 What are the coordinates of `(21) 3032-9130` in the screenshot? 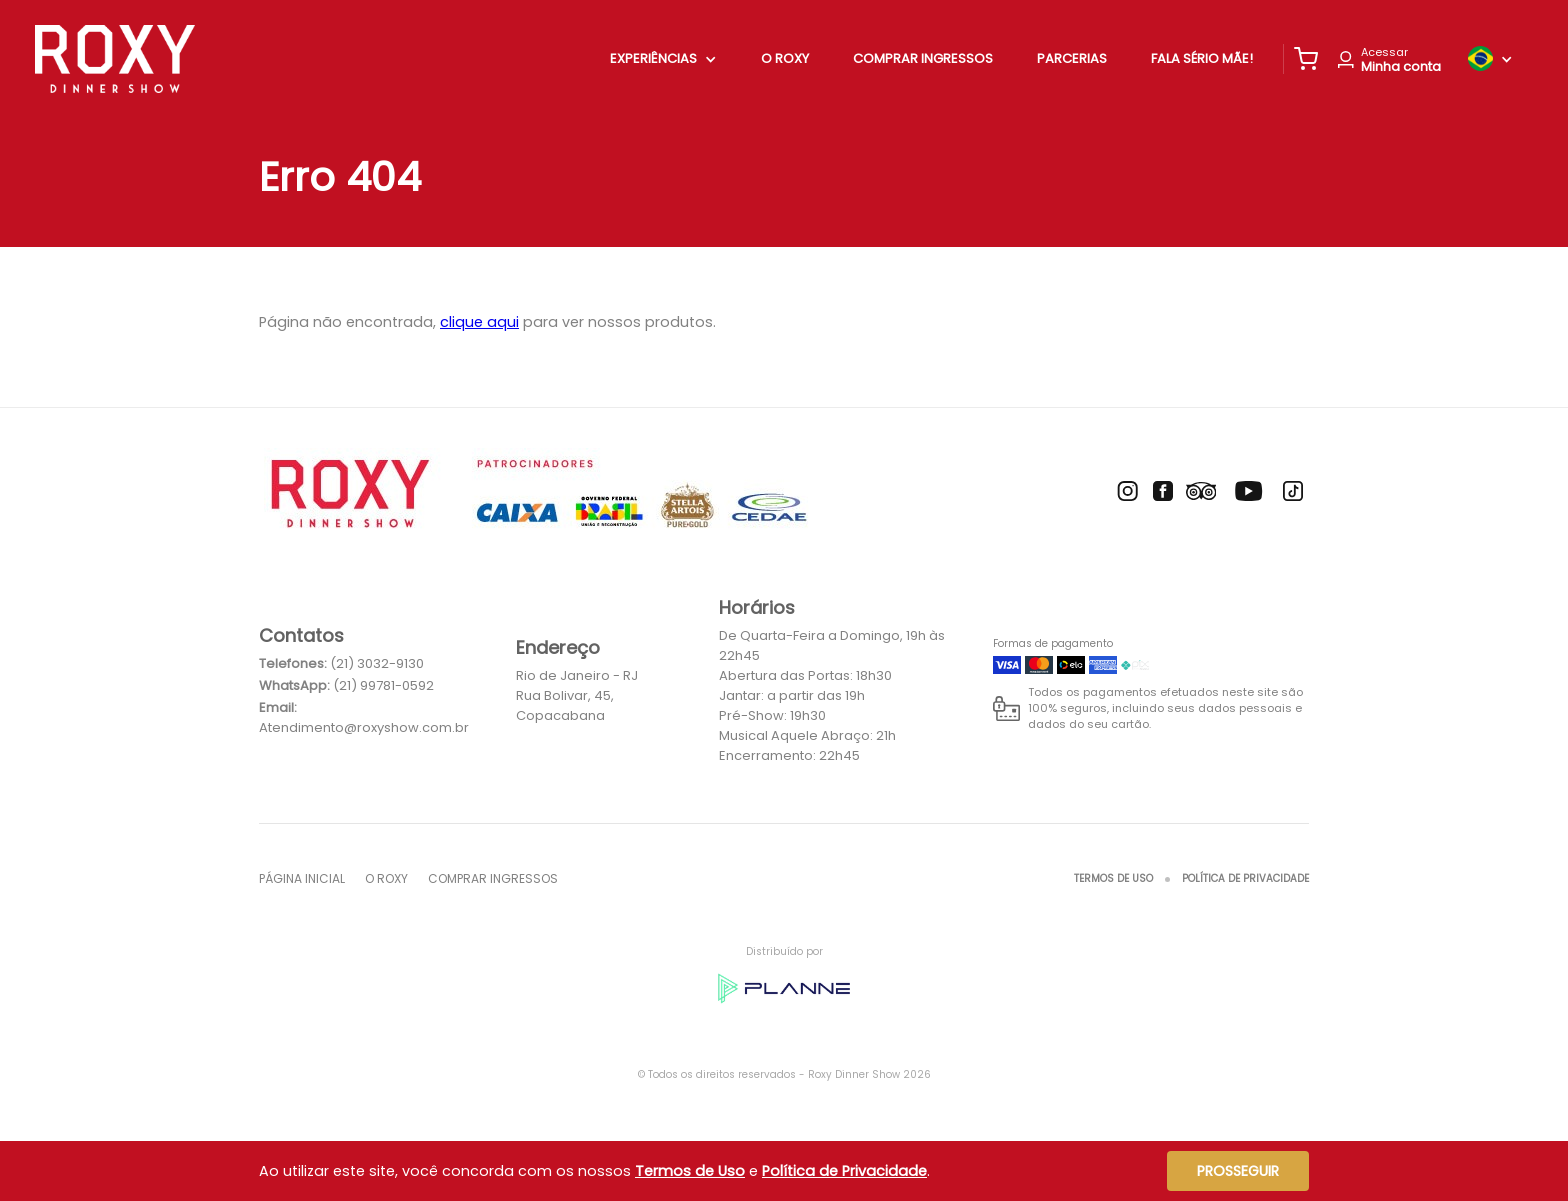 It's located at (377, 663).